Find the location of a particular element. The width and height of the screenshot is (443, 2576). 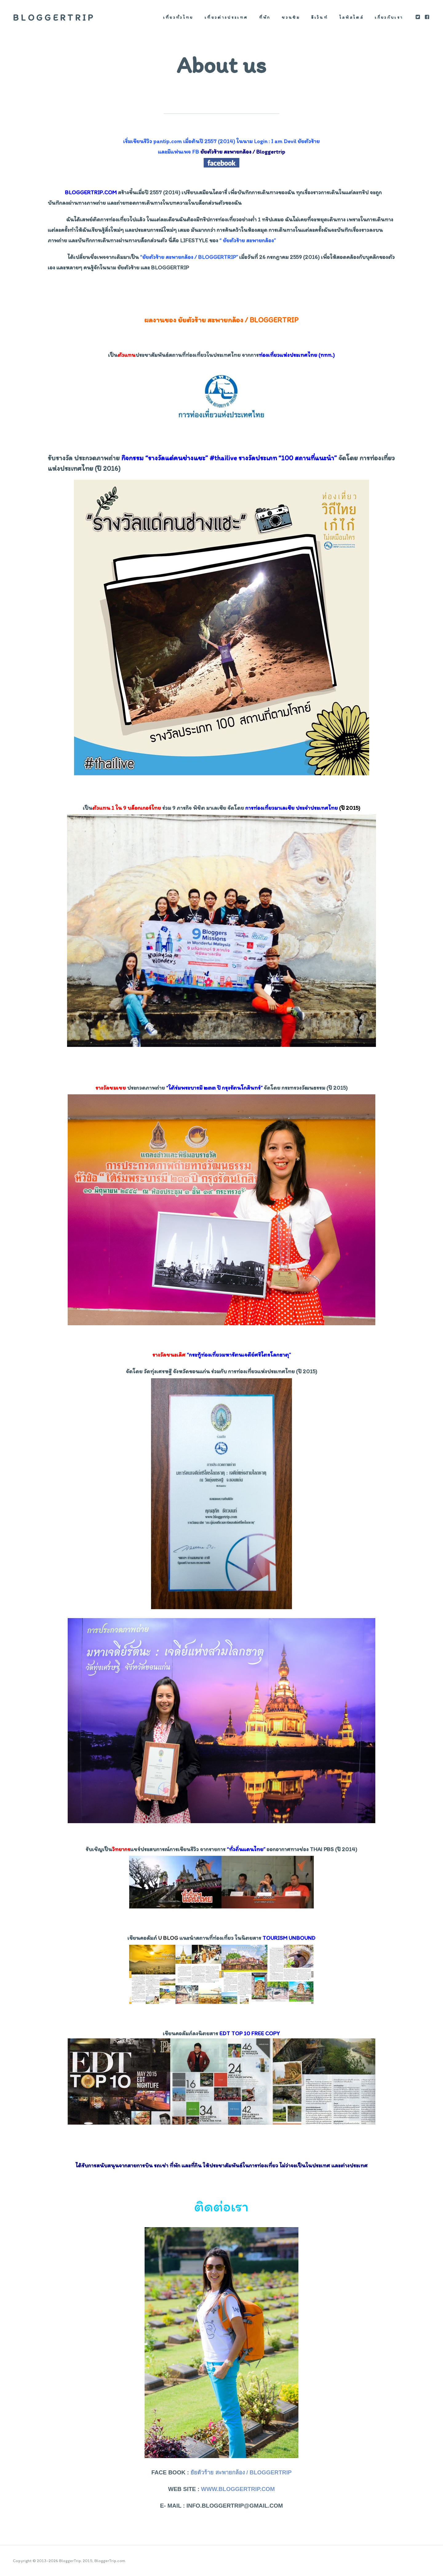

www.bloggertrip.com is located at coordinates (238, 2489).